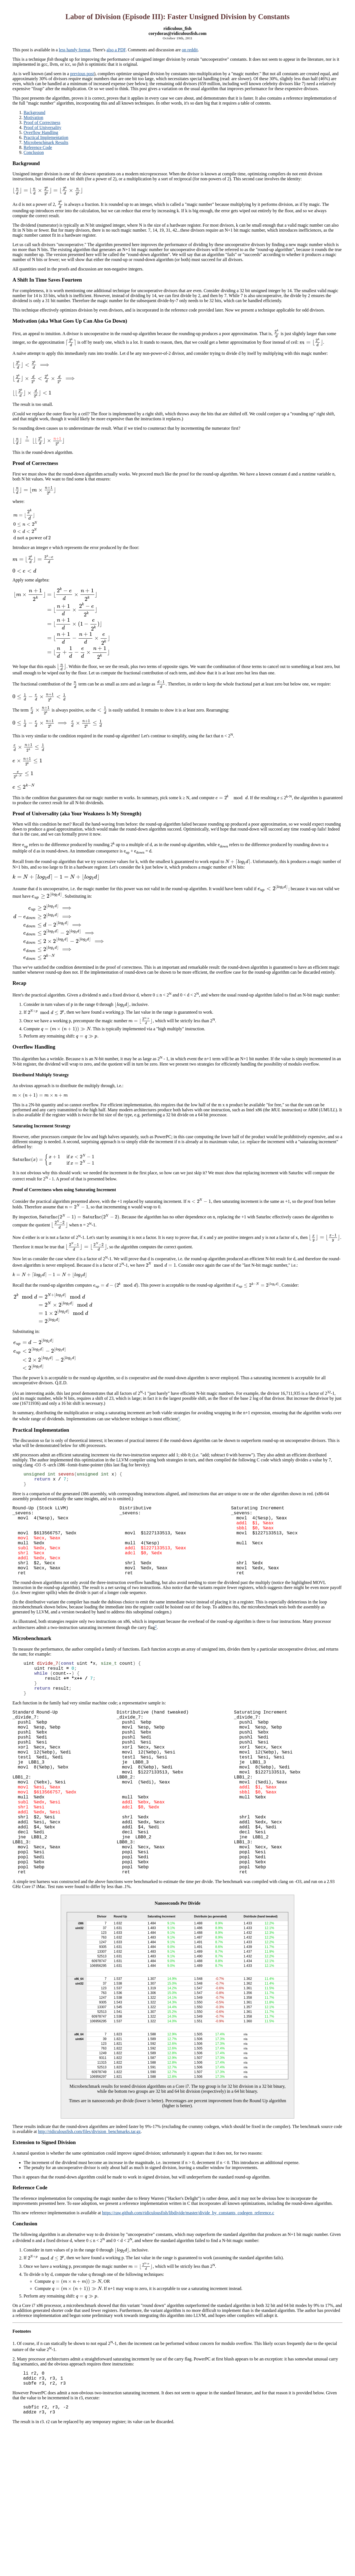  What do you see at coordinates (46, 142) in the screenshot?
I see `Microbenchmark Results` at bounding box center [46, 142].